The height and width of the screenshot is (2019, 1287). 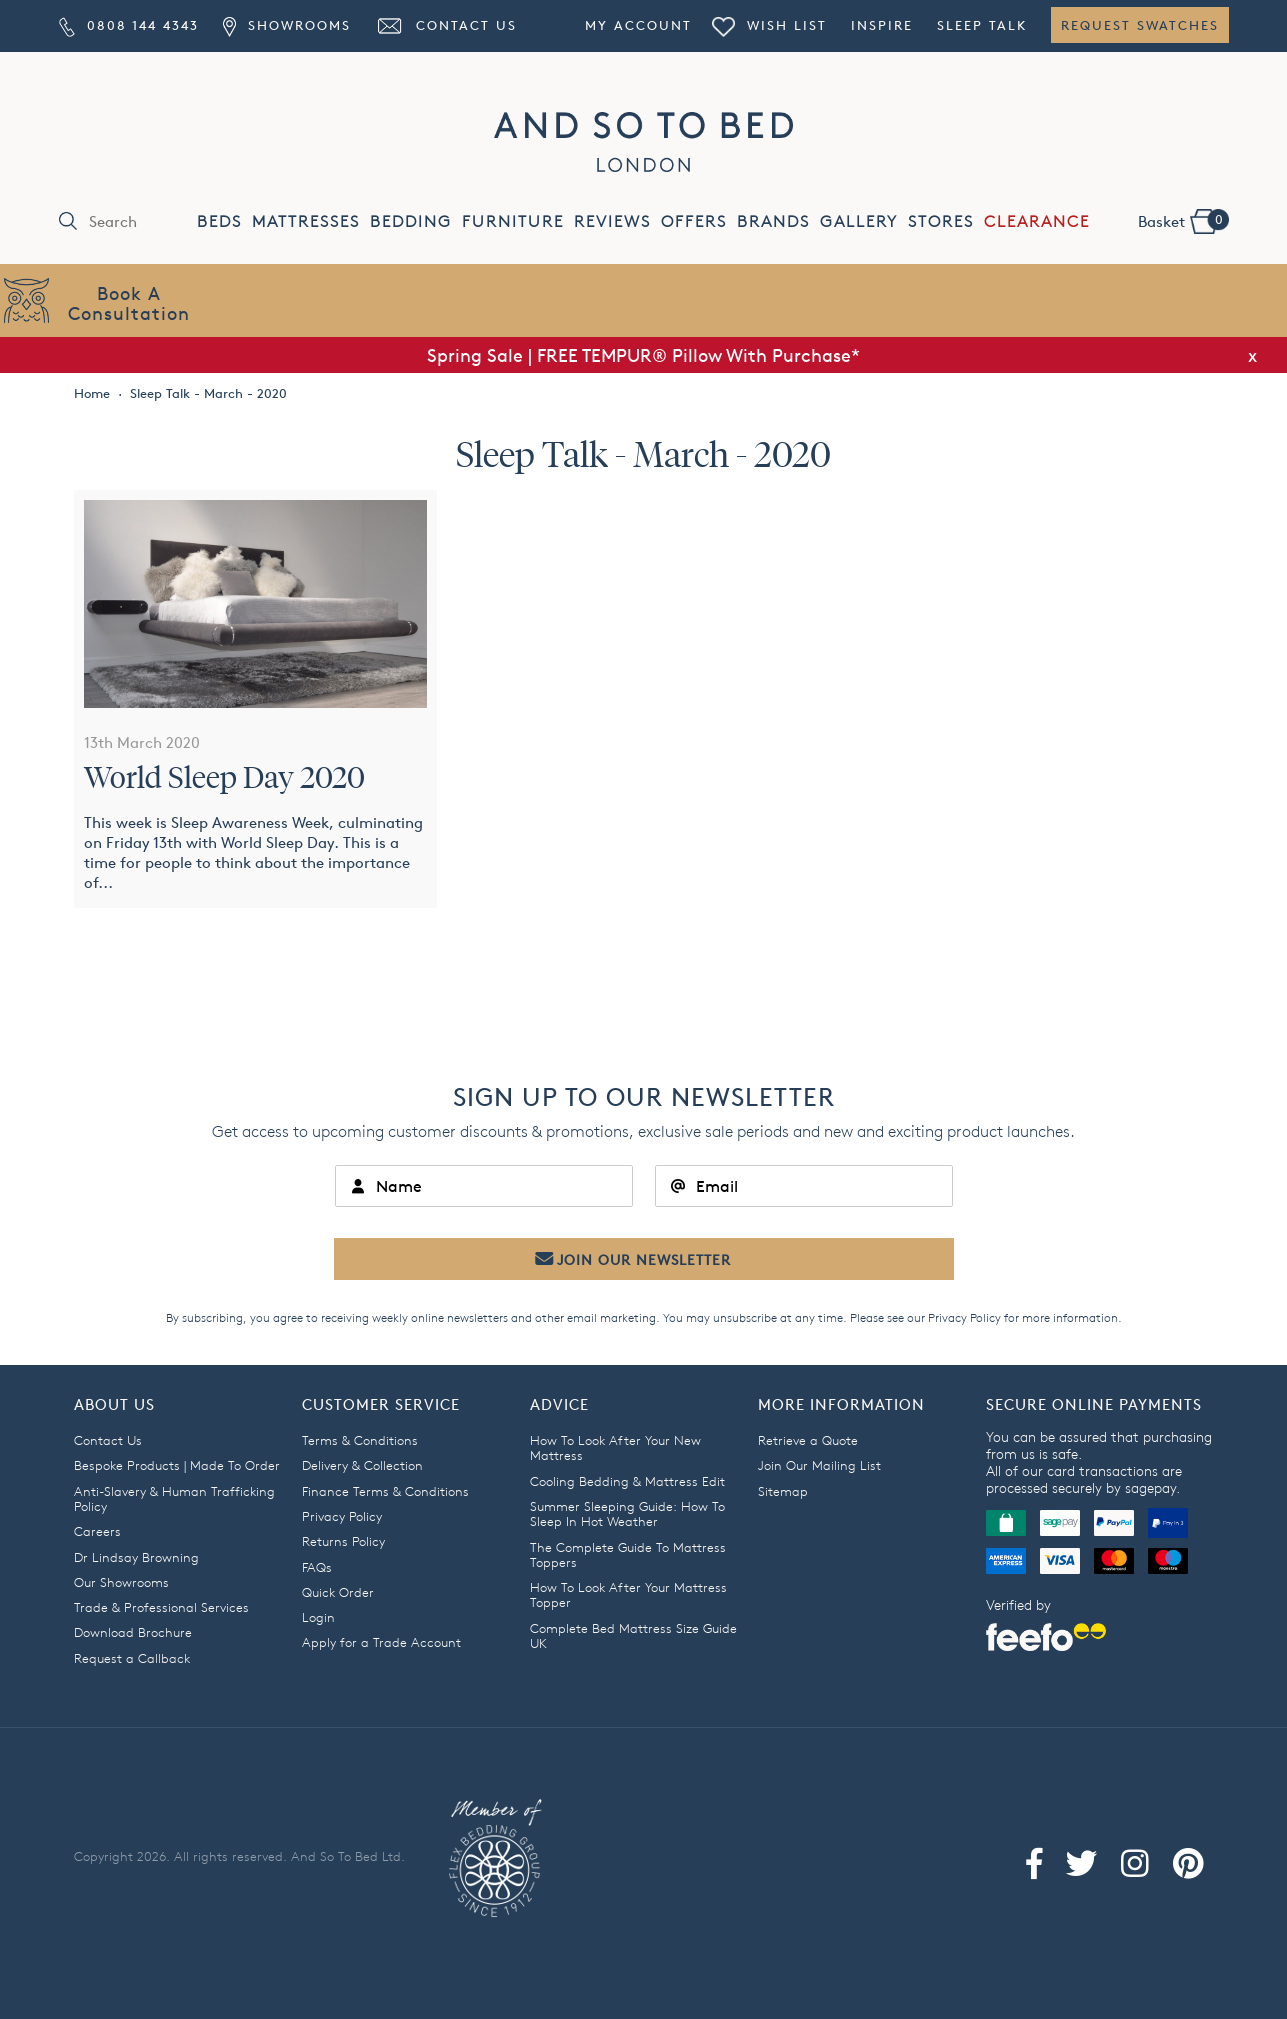 I want to click on Delivery & Collection, so click(x=362, y=1465).